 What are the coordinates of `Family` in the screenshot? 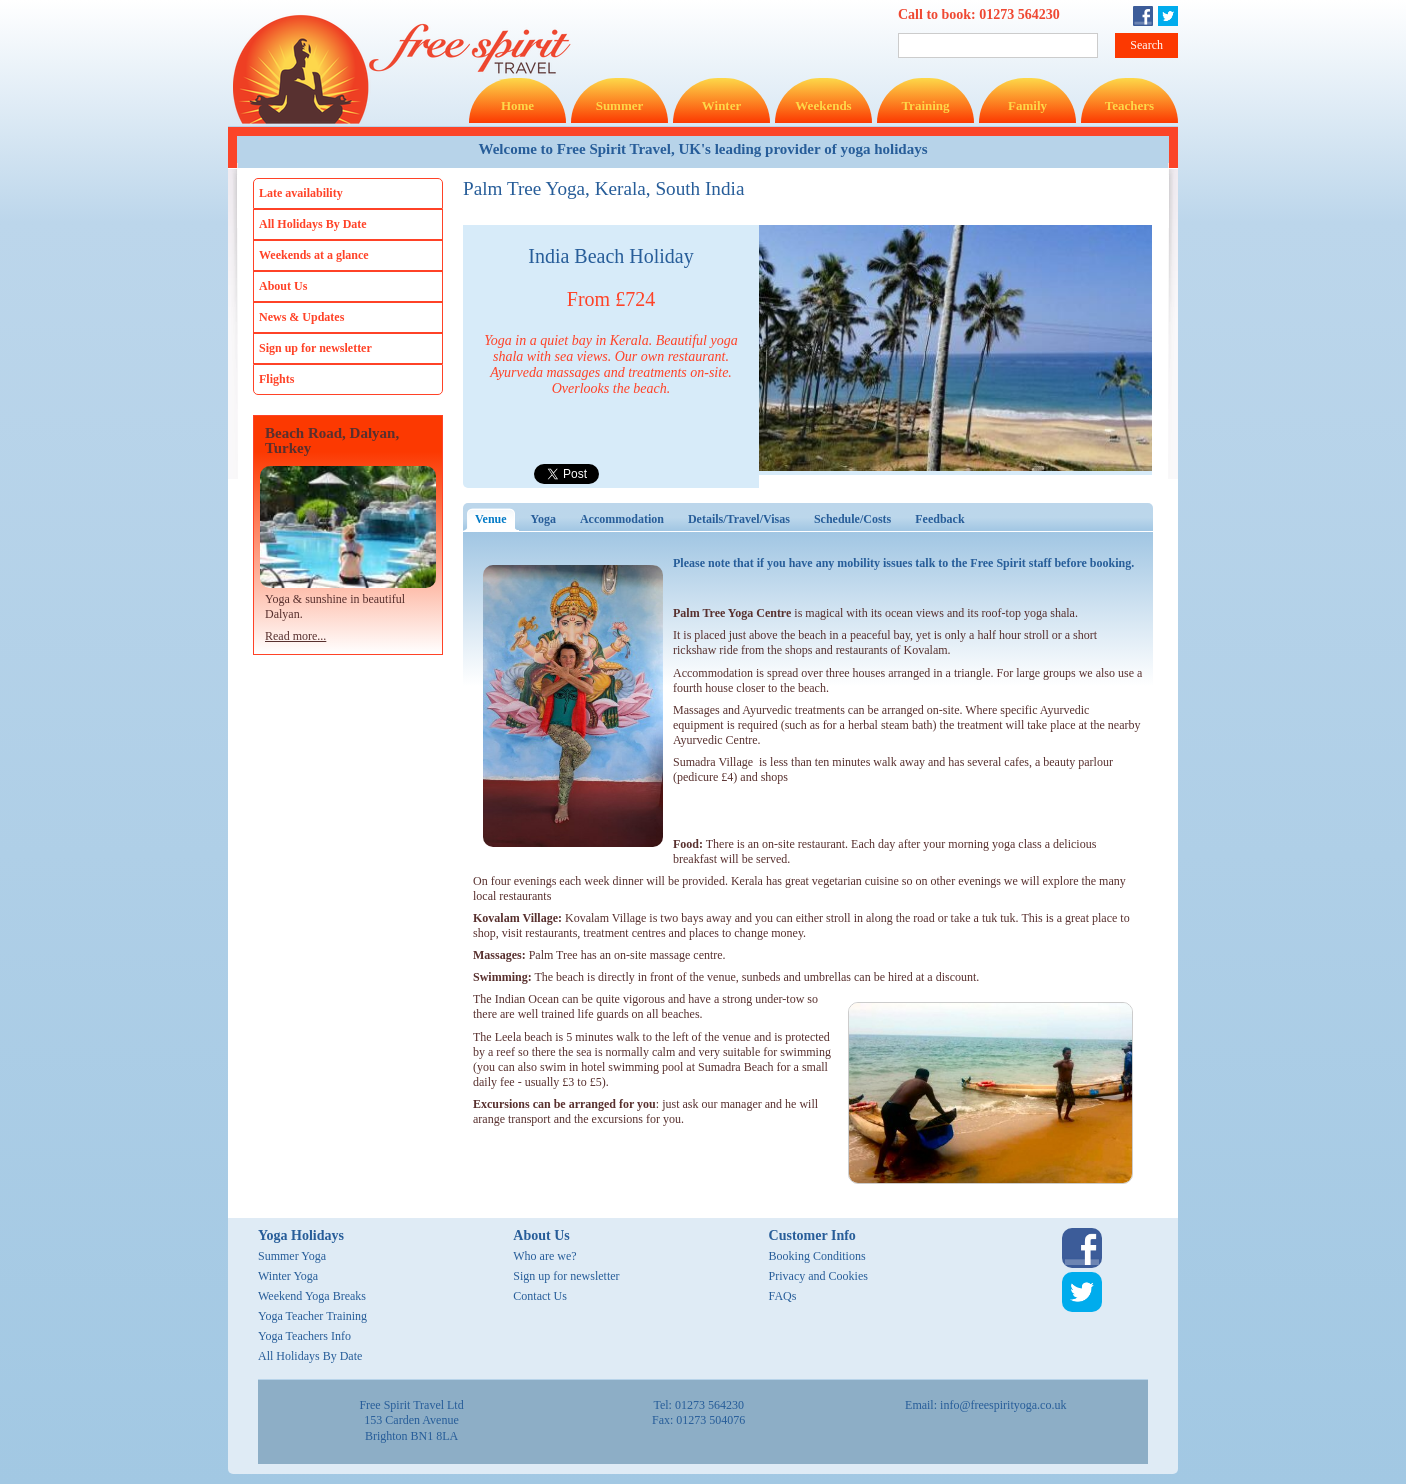 It's located at (1027, 105).